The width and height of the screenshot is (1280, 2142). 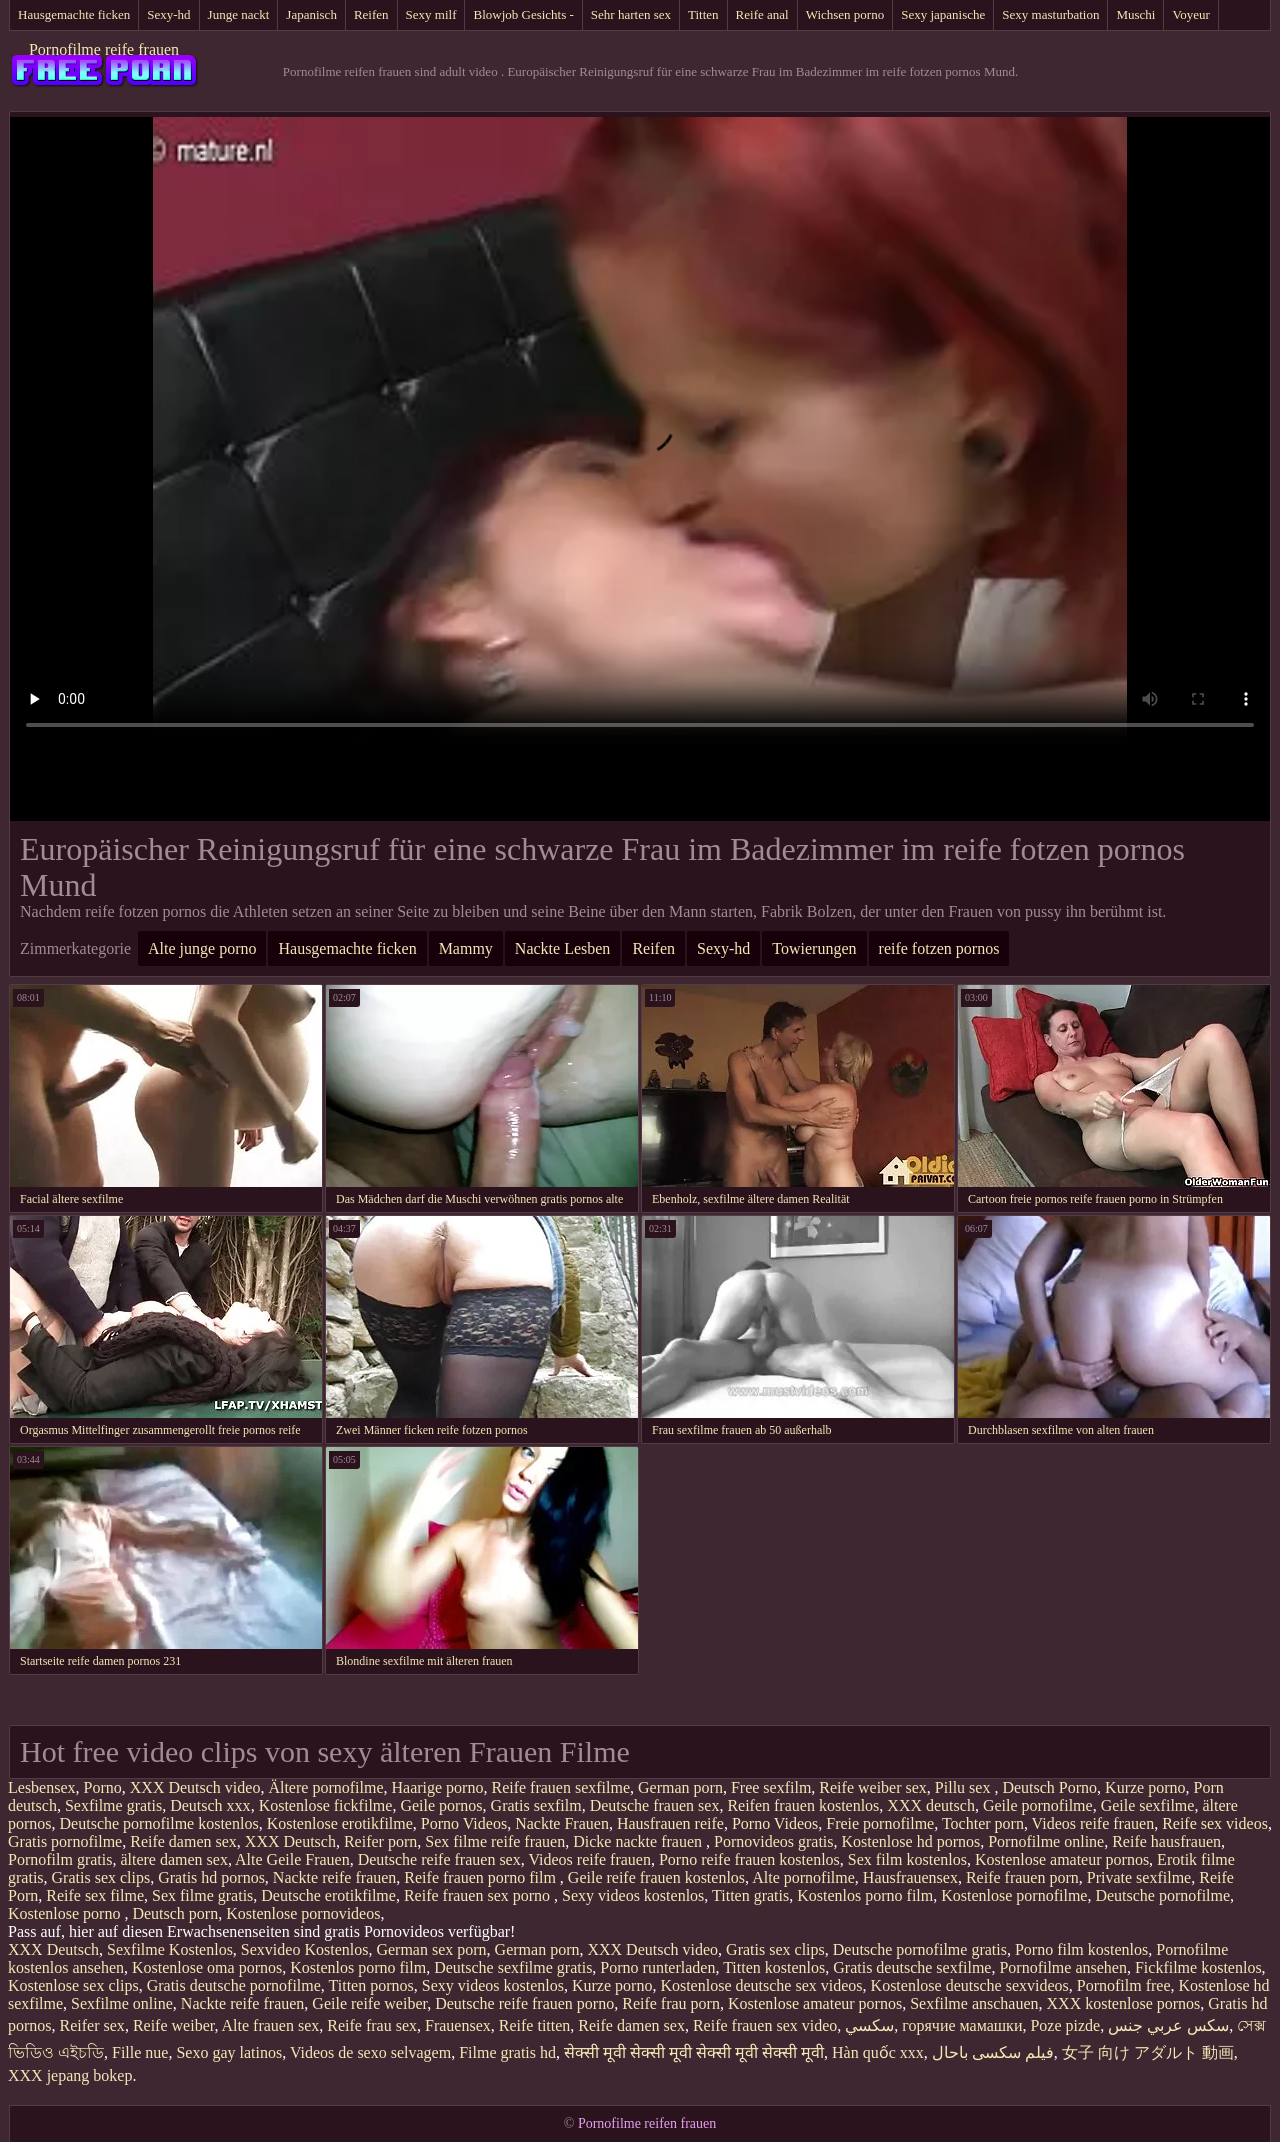 I want to click on Hausfrauen reife, so click(x=670, y=1823).